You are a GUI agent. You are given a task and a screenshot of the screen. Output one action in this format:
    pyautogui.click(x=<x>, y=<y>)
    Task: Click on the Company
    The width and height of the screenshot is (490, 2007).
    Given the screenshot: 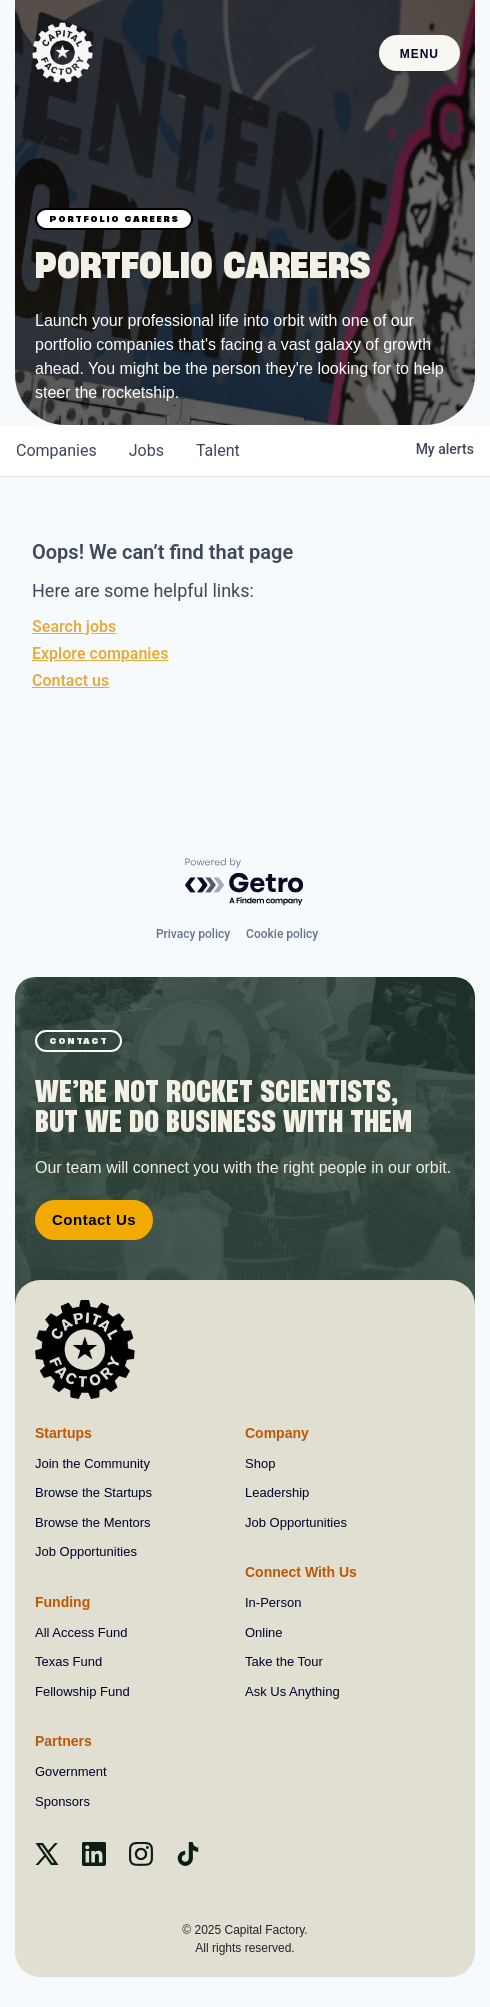 What is the action you would take?
    pyautogui.click(x=277, y=1433)
    